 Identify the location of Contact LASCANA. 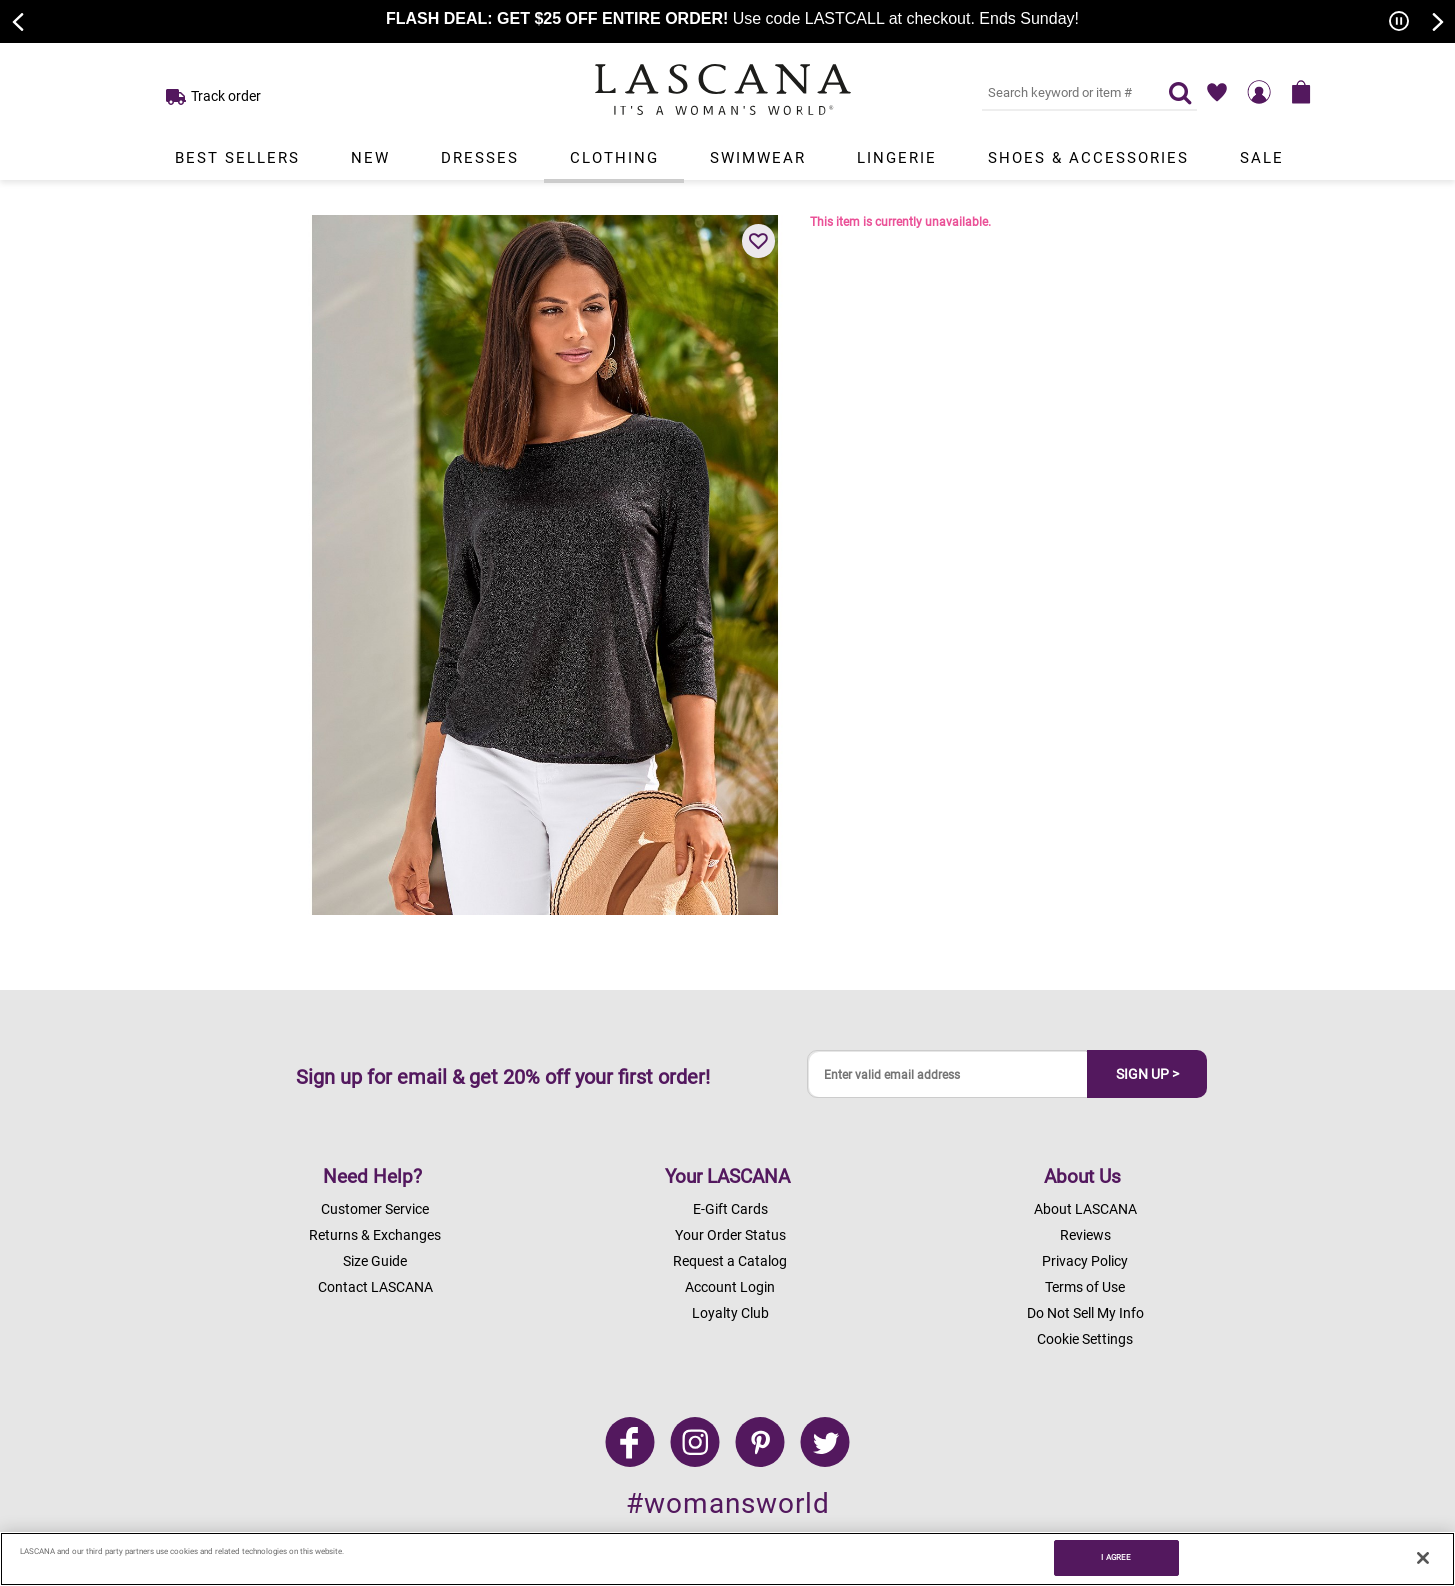
(375, 1287).